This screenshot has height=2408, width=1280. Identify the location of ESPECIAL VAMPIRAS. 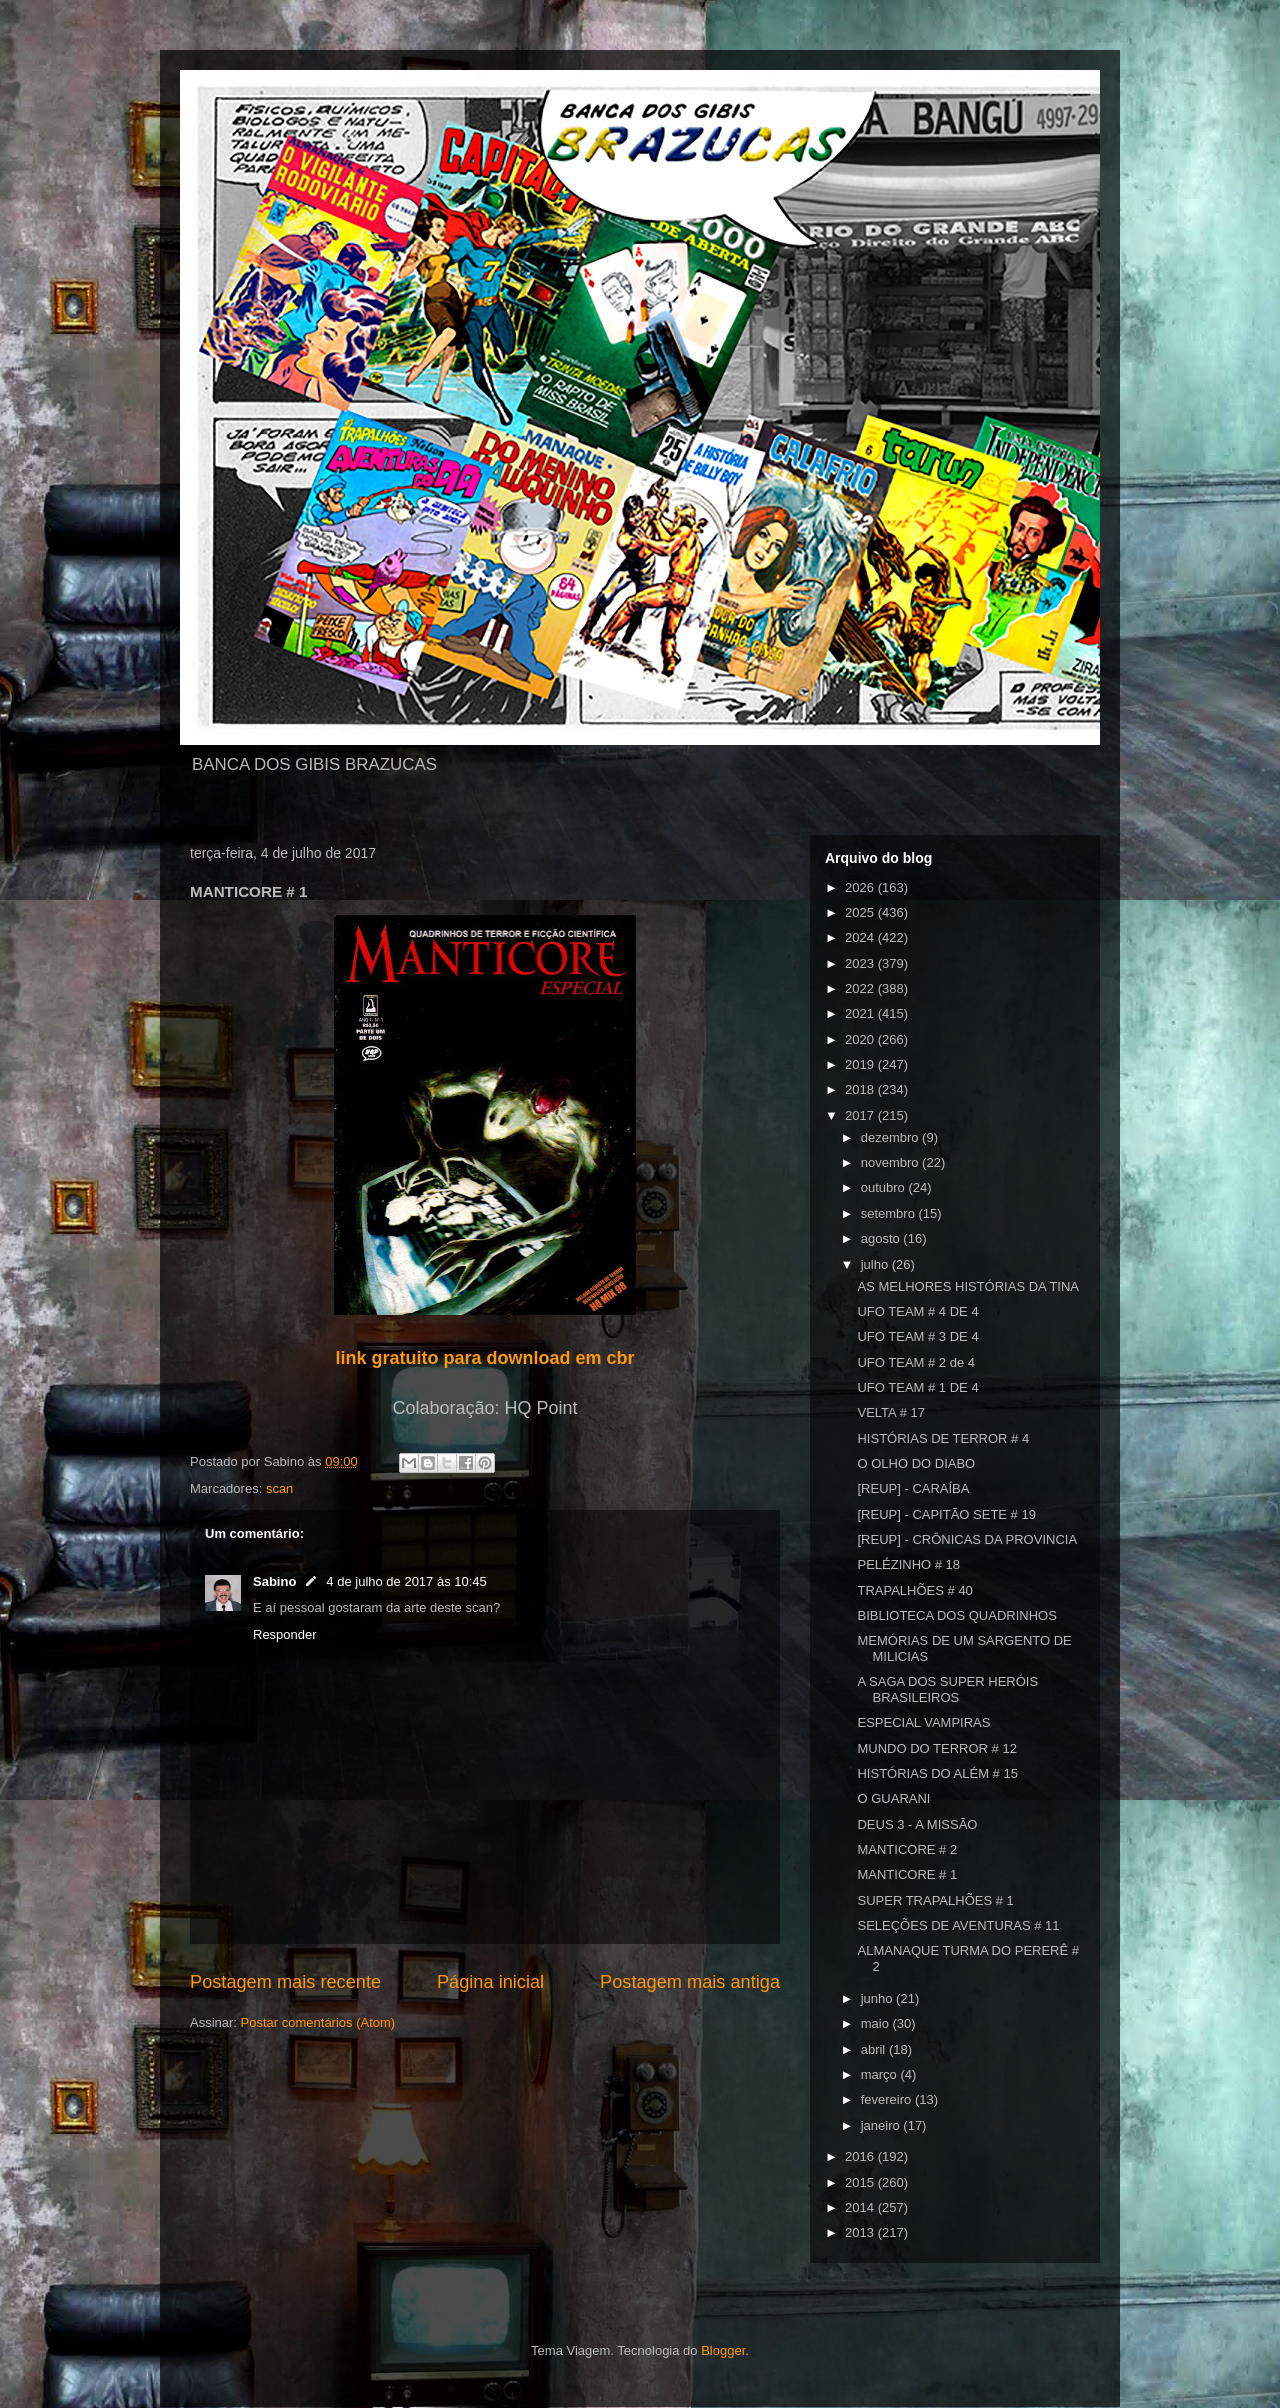
(923, 1722).